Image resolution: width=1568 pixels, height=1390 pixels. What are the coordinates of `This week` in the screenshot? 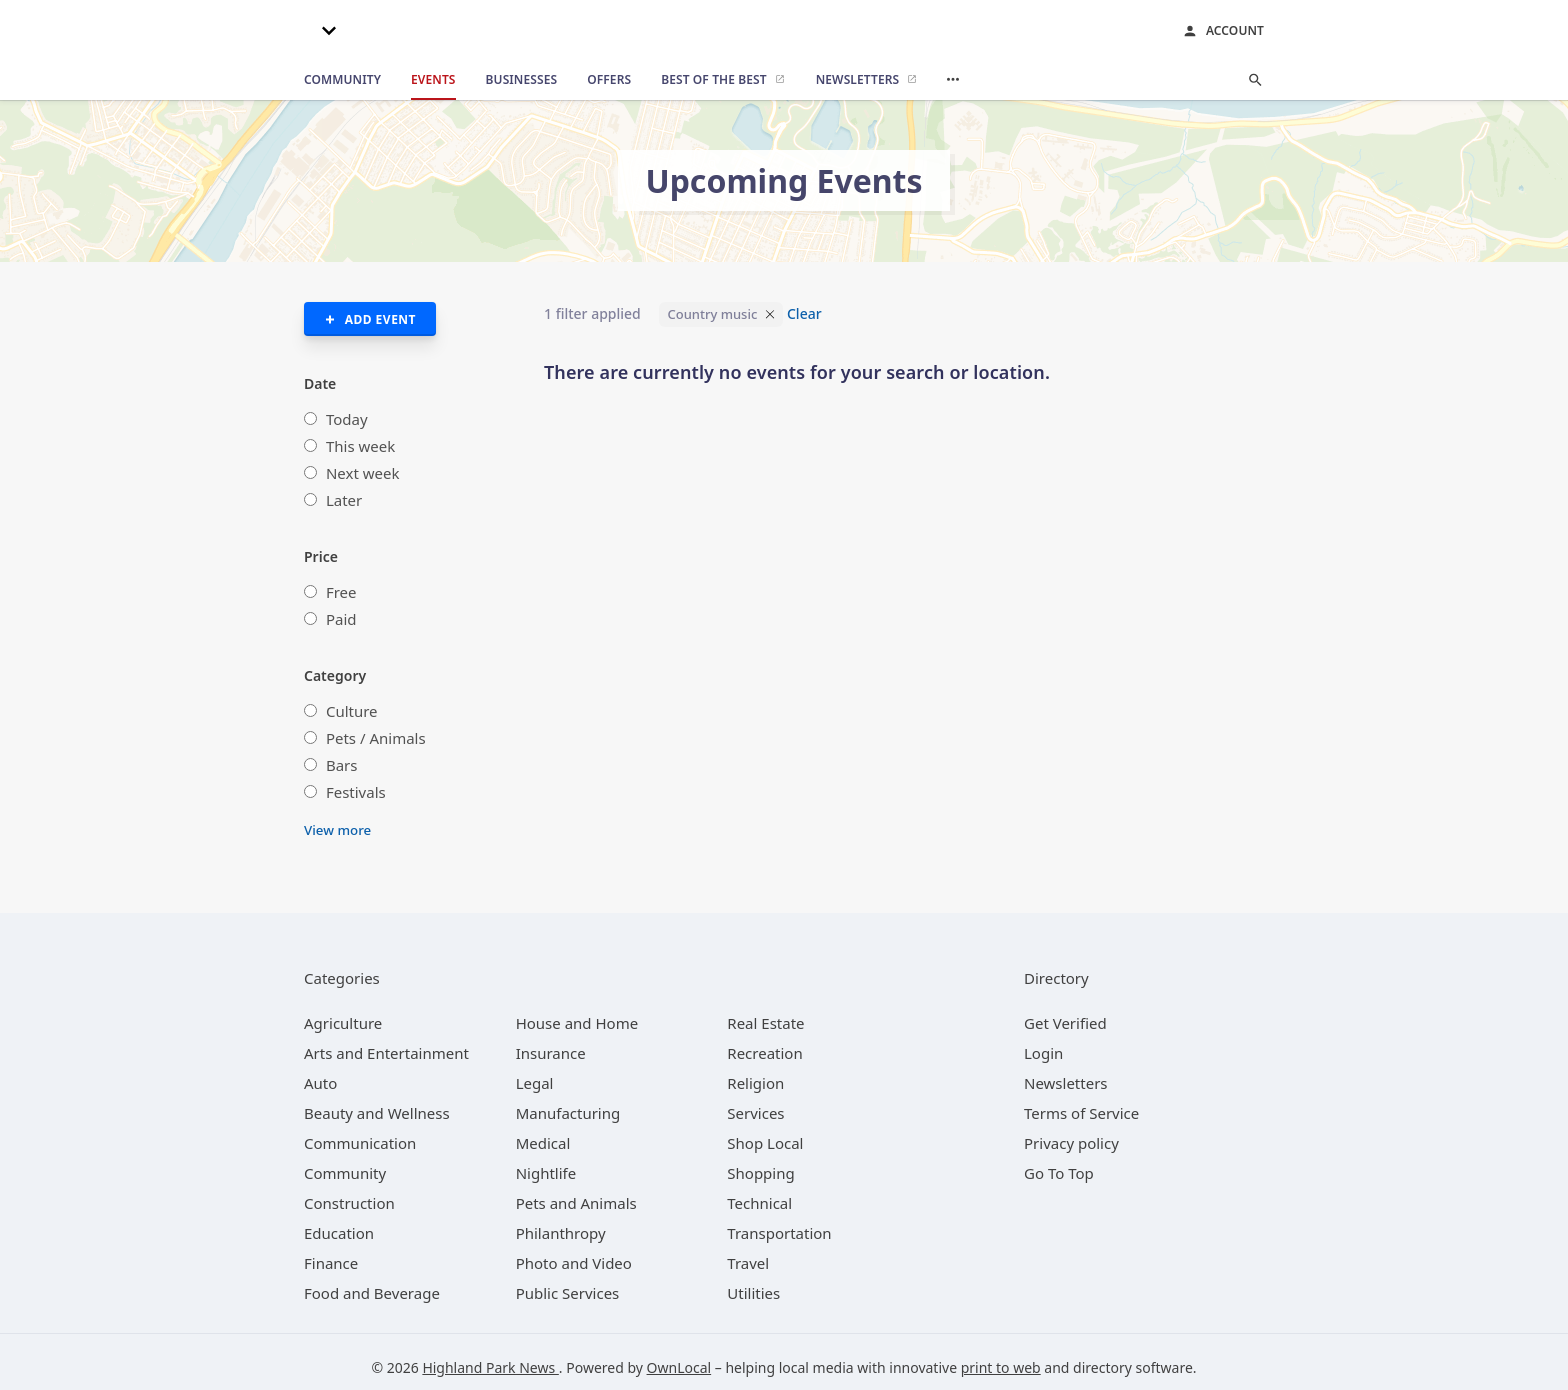 It's located at (360, 446).